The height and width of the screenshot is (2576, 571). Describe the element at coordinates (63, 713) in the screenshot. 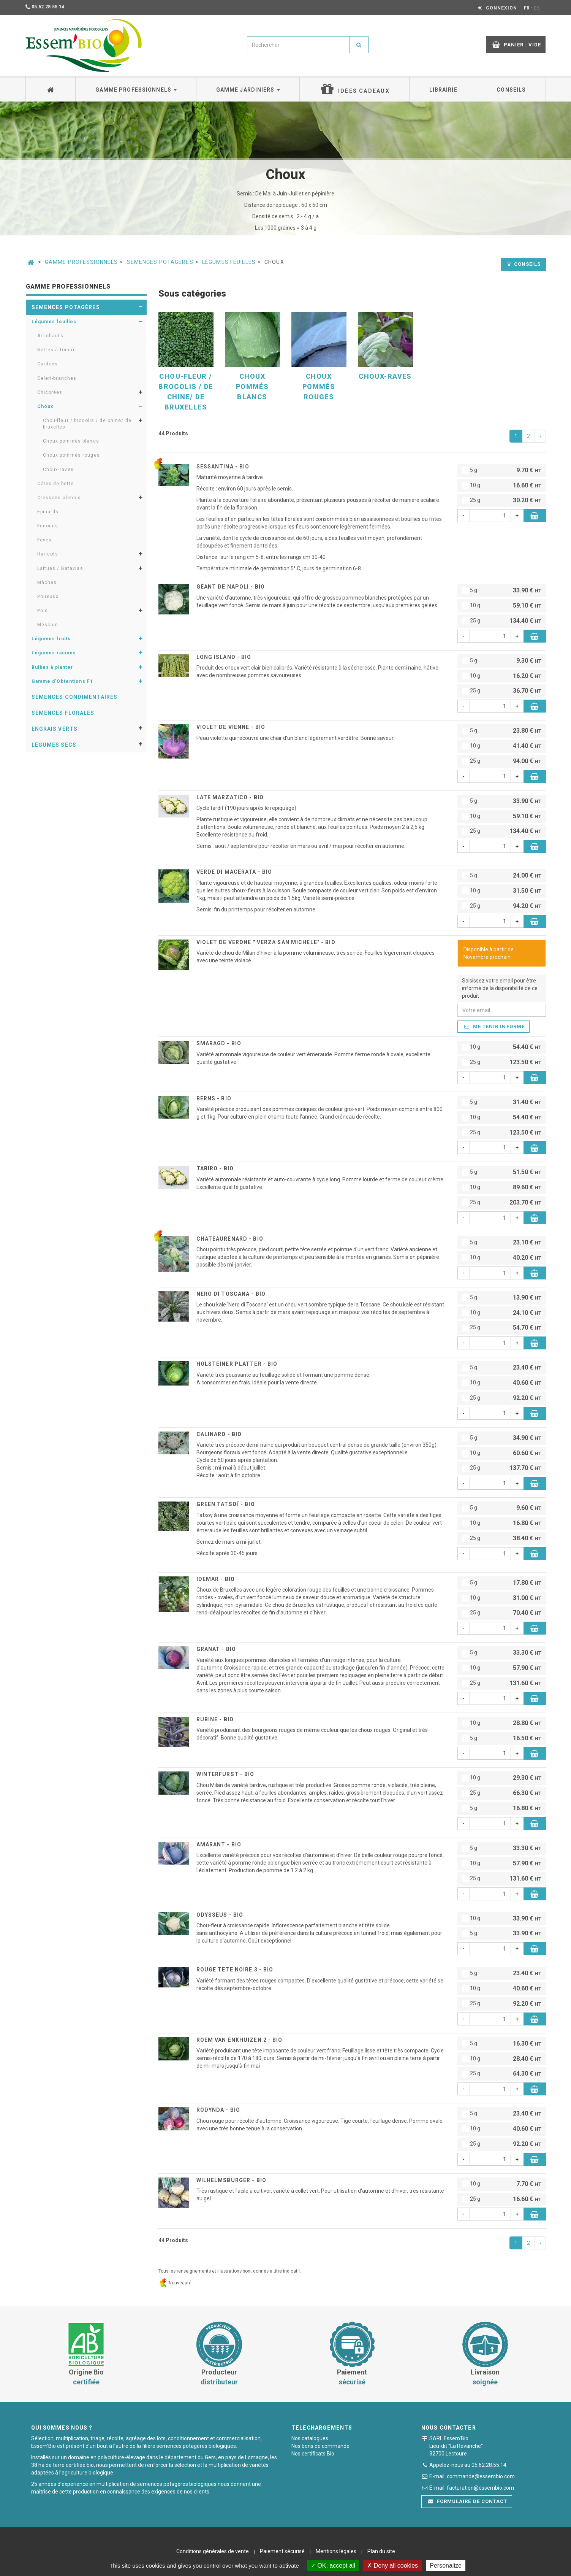

I see `Semences florales` at that location.